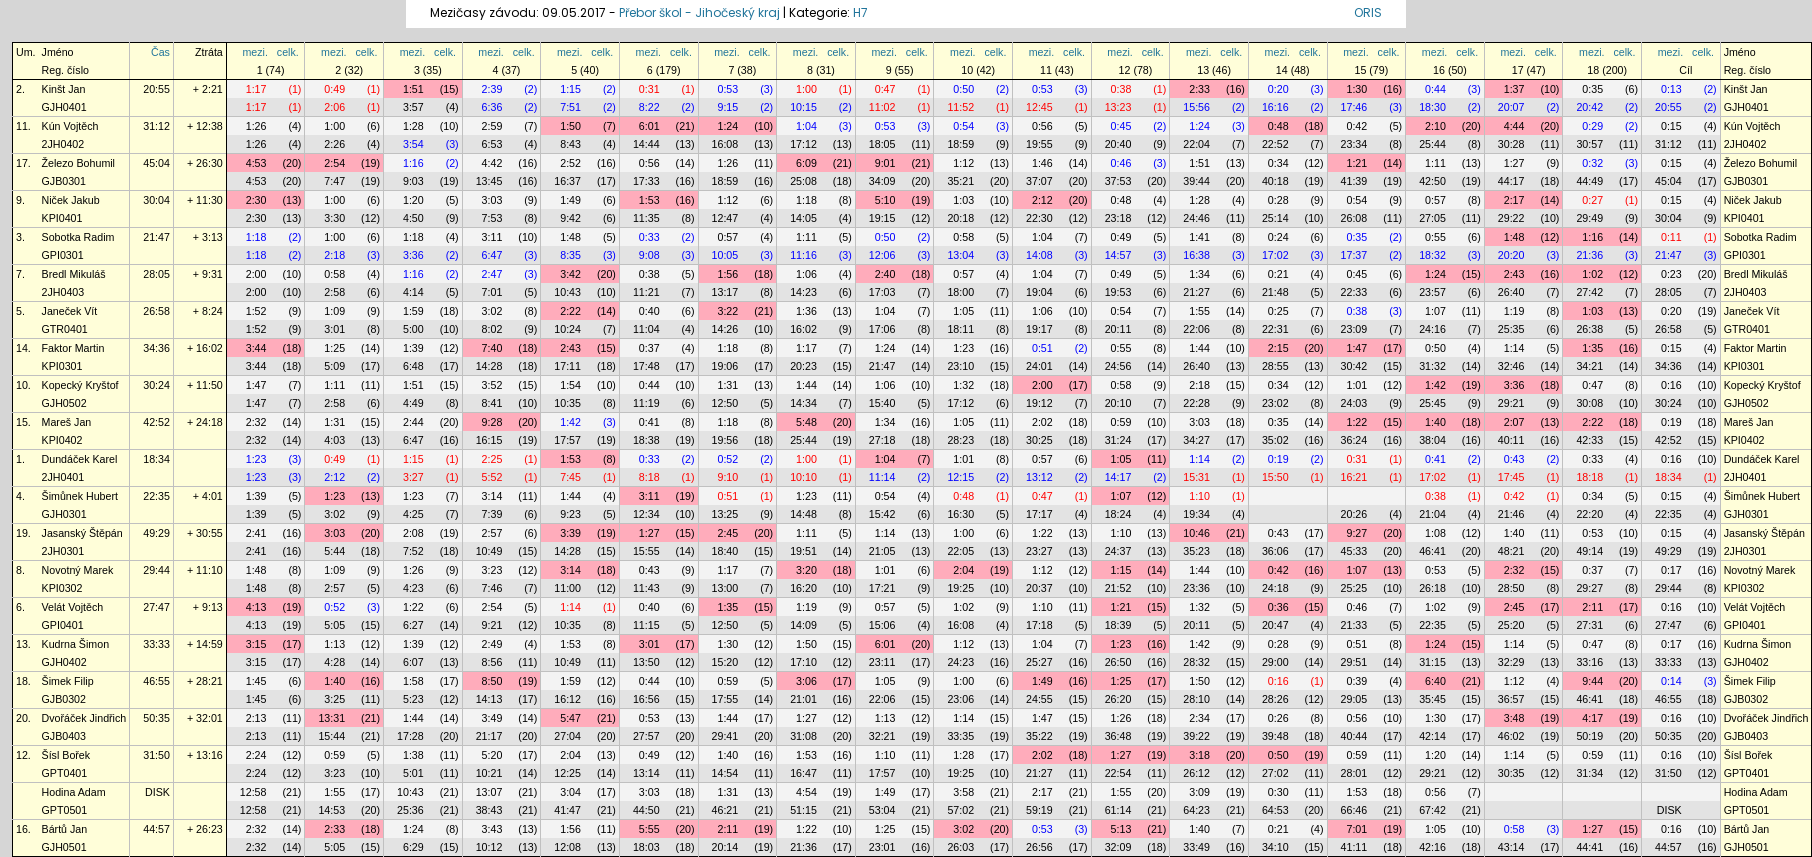  Describe the element at coordinates (1196, 551) in the screenshot. I see `35:23` at that location.